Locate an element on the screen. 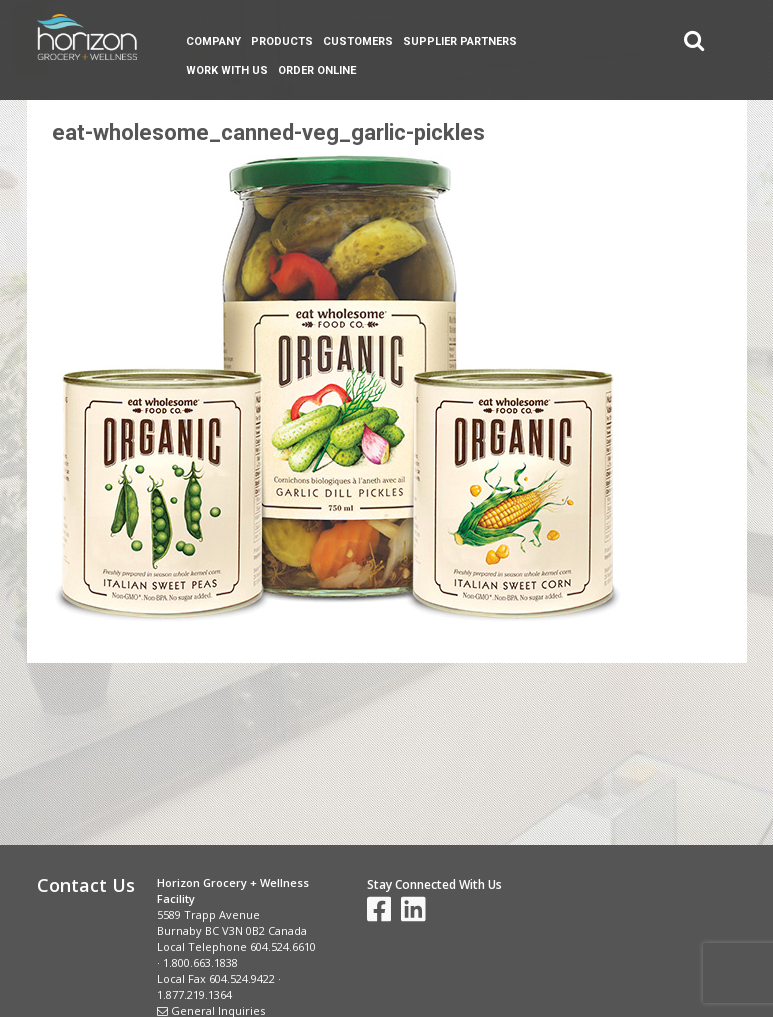  Company is located at coordinates (213, 41).